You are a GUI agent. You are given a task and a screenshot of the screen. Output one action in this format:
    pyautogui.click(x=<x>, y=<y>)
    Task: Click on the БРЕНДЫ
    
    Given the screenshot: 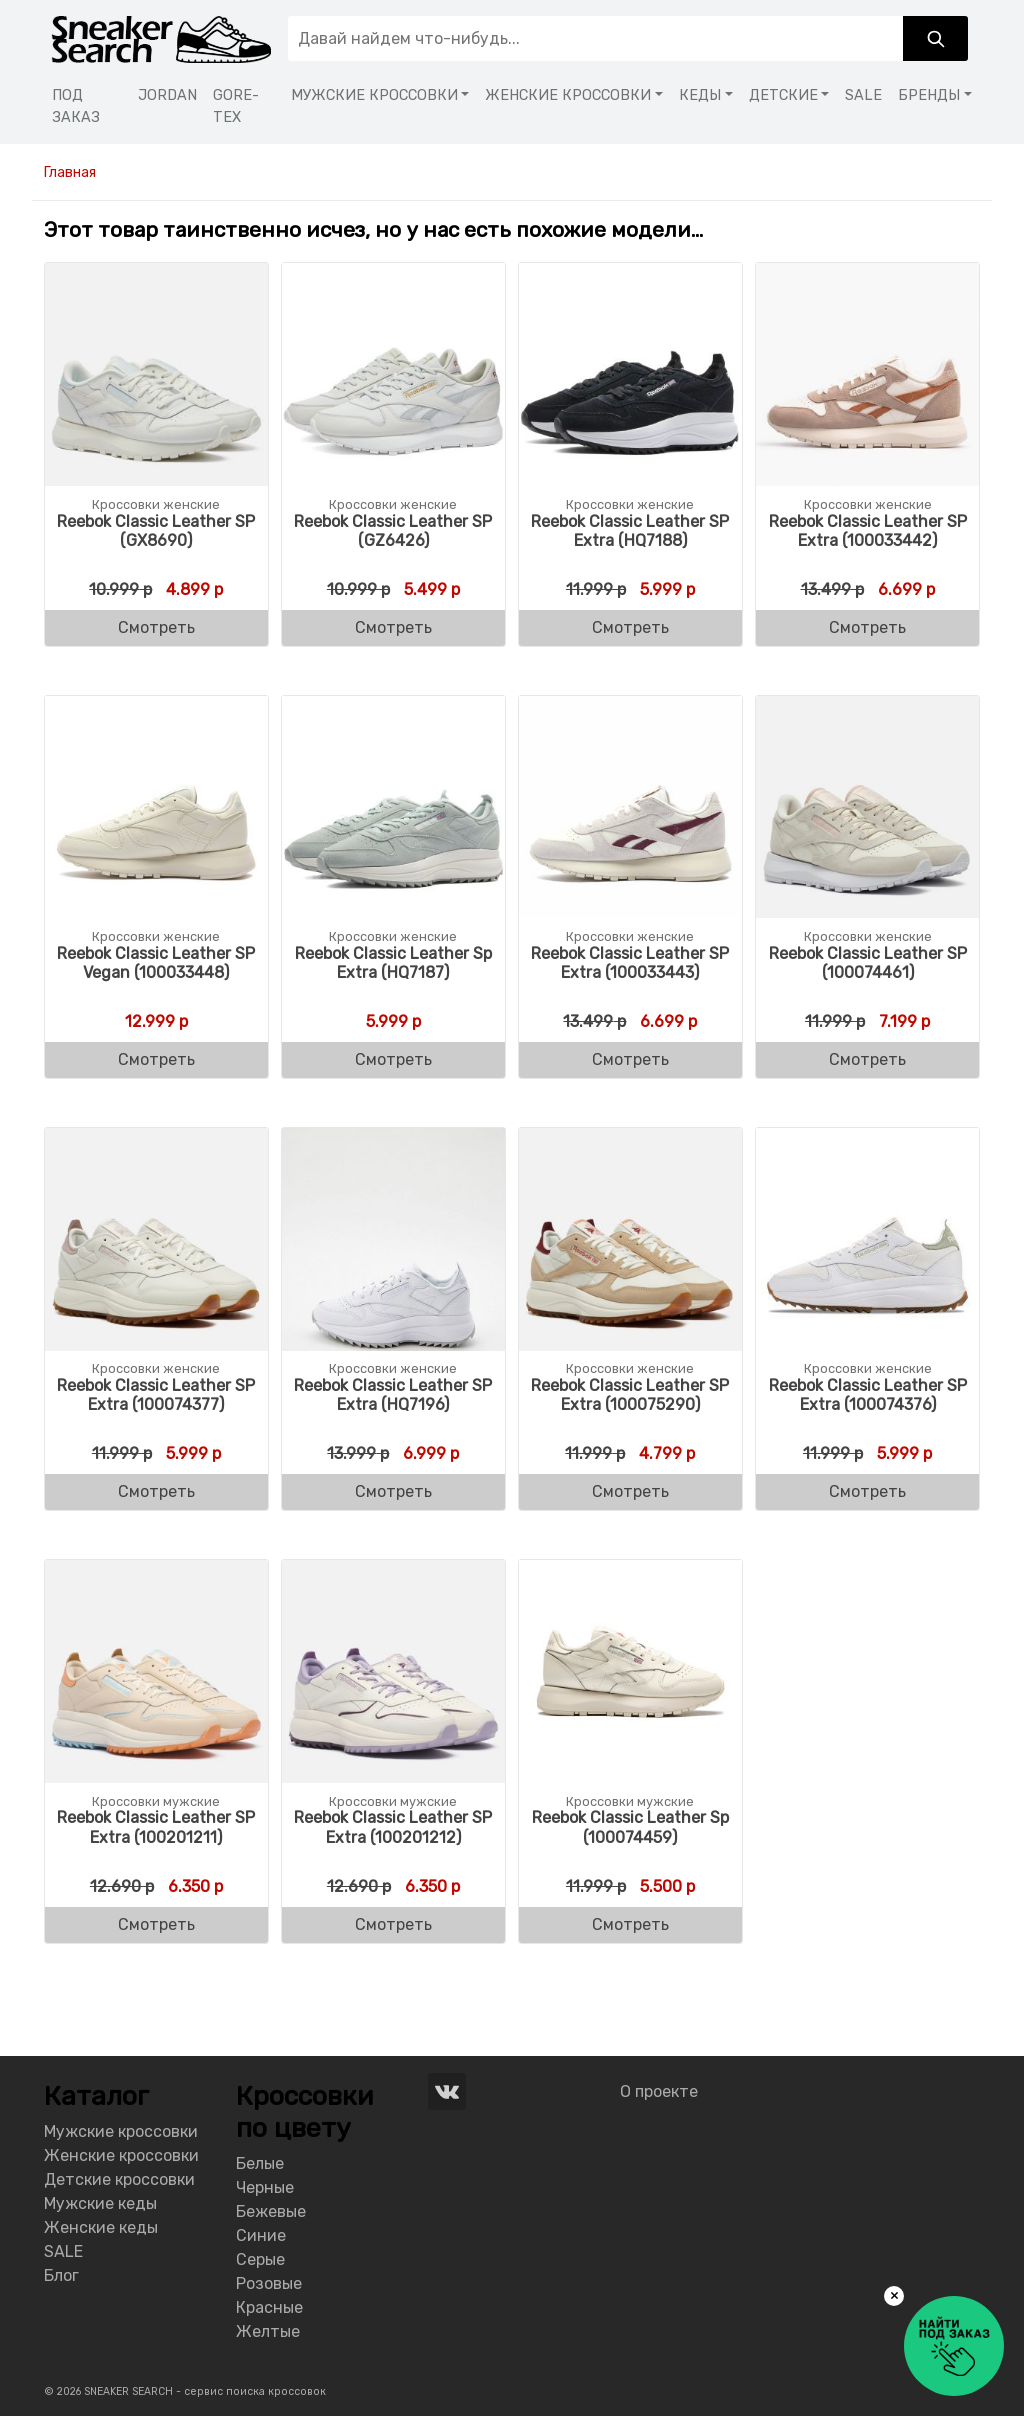 What is the action you would take?
    pyautogui.click(x=929, y=95)
    